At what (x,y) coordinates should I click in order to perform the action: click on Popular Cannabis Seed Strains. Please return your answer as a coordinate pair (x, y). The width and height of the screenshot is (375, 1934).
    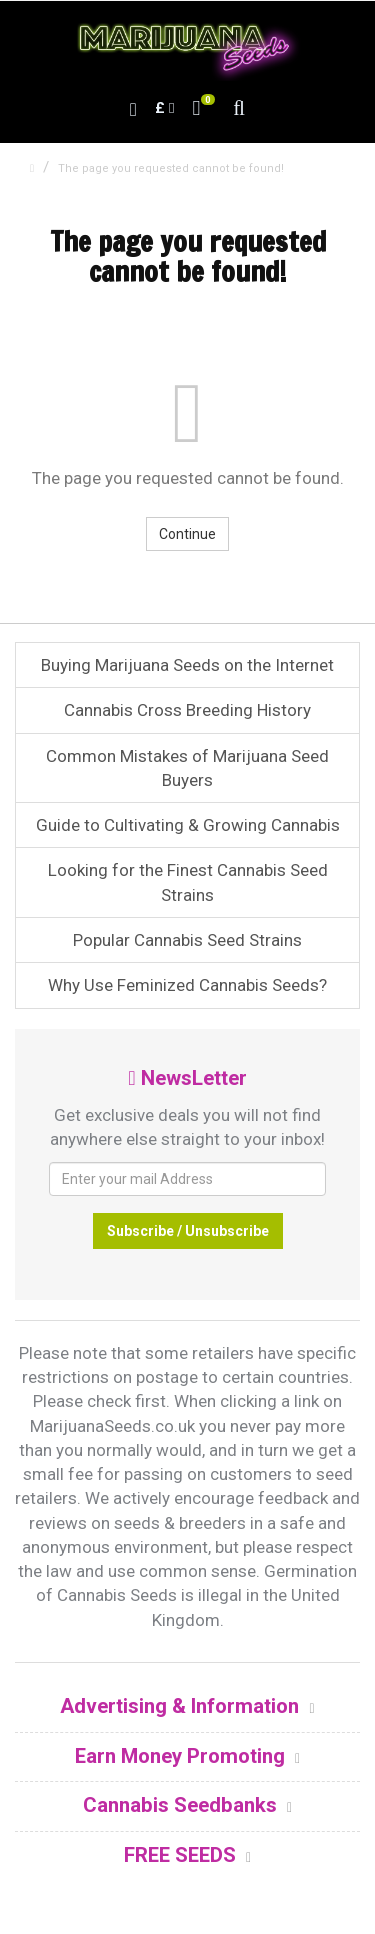
    Looking at the image, I should click on (187, 940).